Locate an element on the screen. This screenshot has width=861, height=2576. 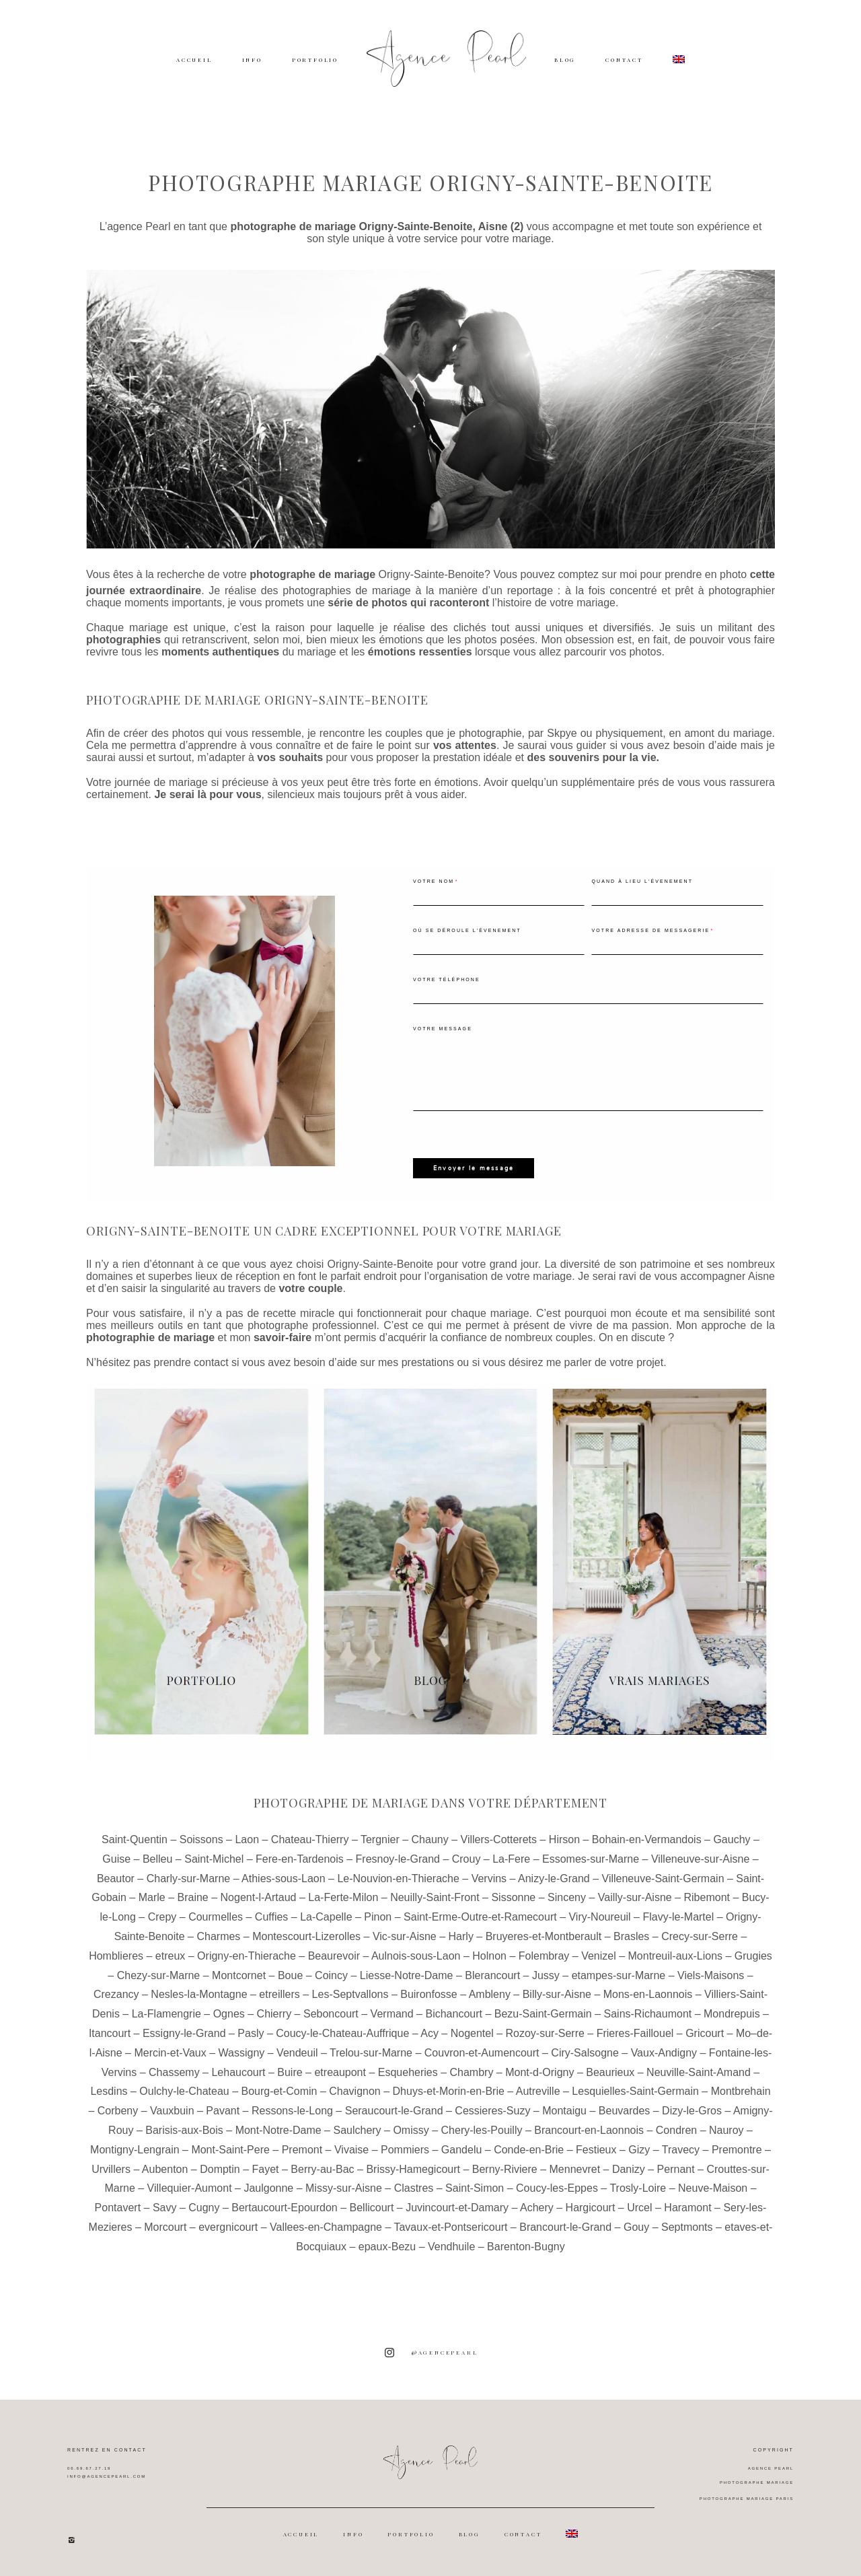
Mercin-et-Vaux is located at coordinates (170, 2052).